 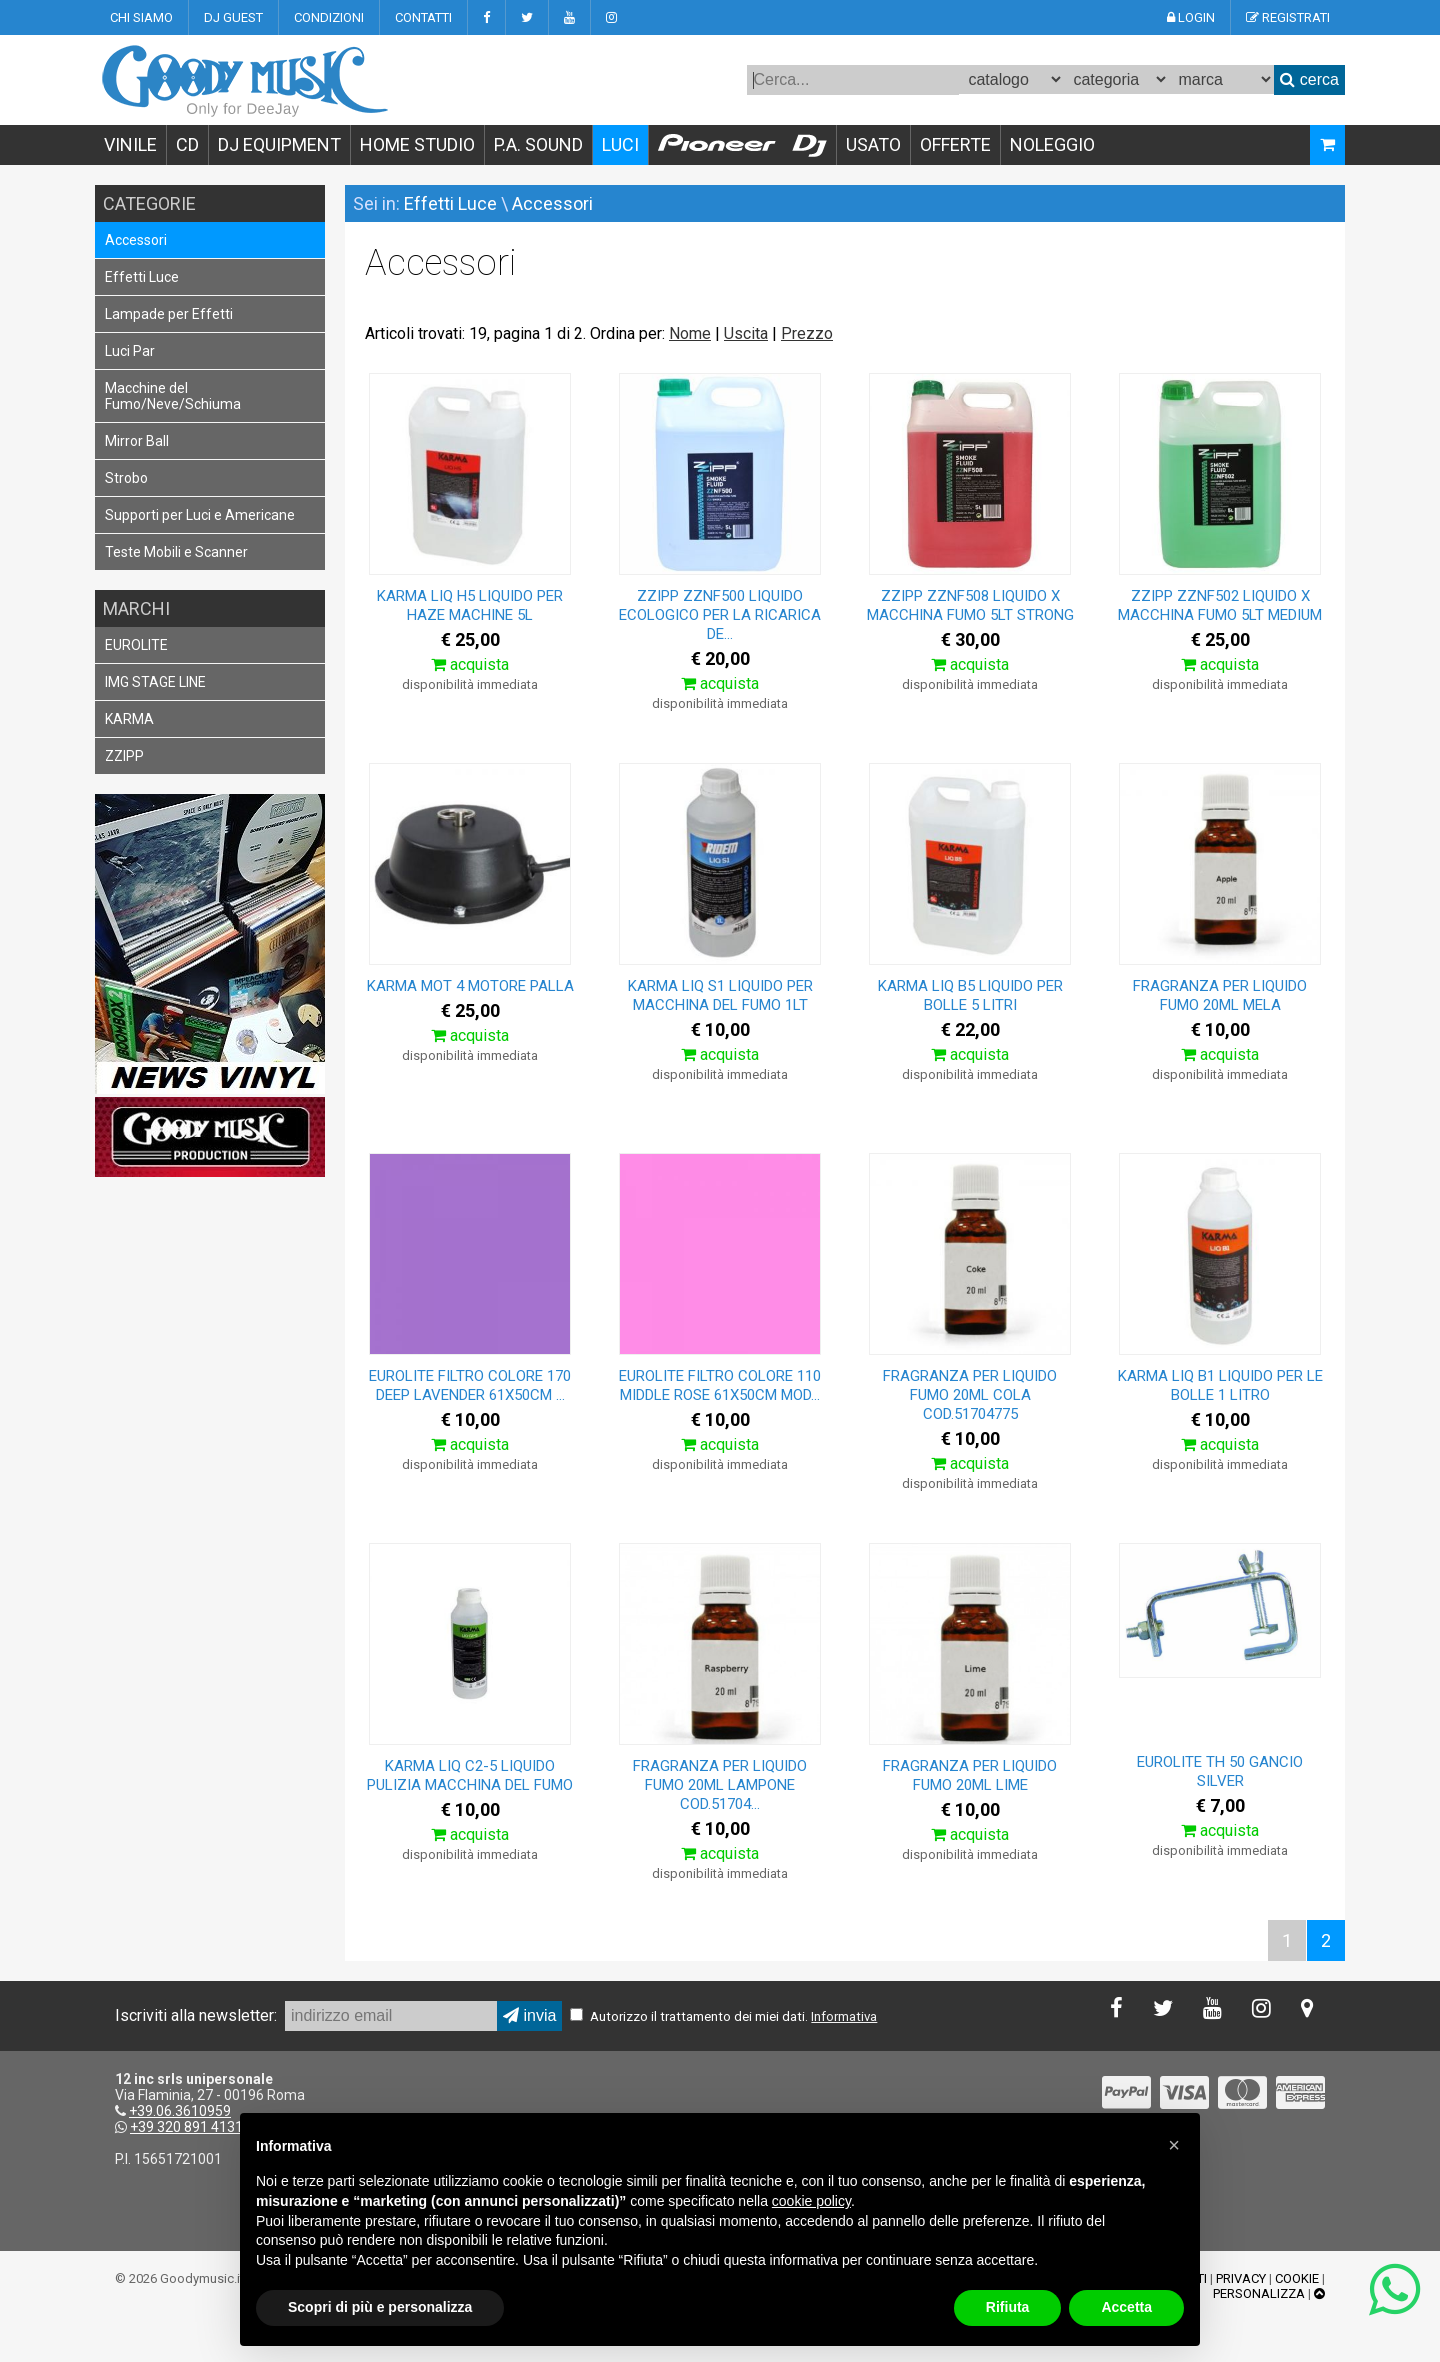 What do you see at coordinates (873, 144) in the screenshot?
I see `USATO` at bounding box center [873, 144].